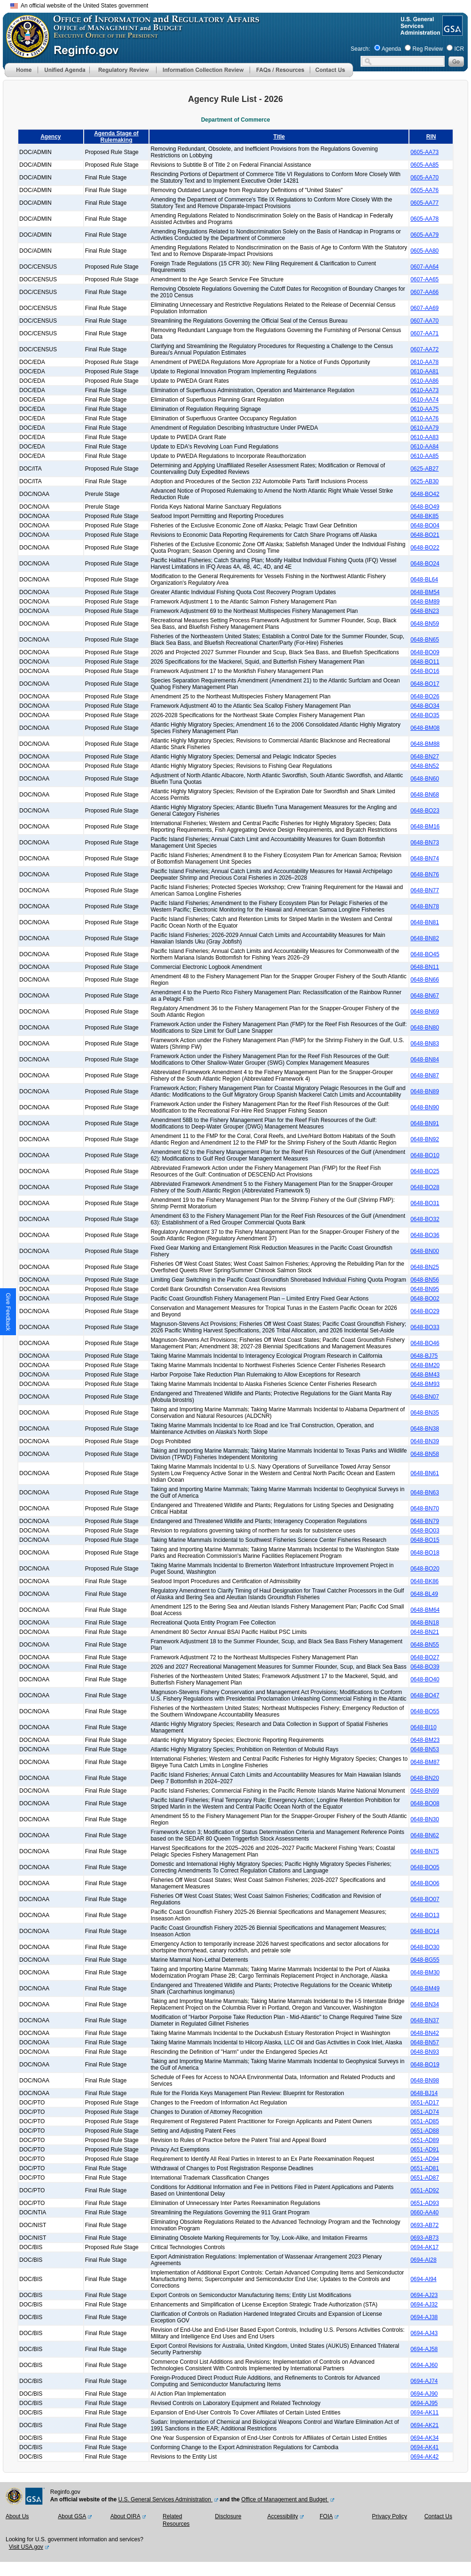 The height and width of the screenshot is (2576, 471). Describe the element at coordinates (425, 592) in the screenshot. I see `0648-BM54` at that location.